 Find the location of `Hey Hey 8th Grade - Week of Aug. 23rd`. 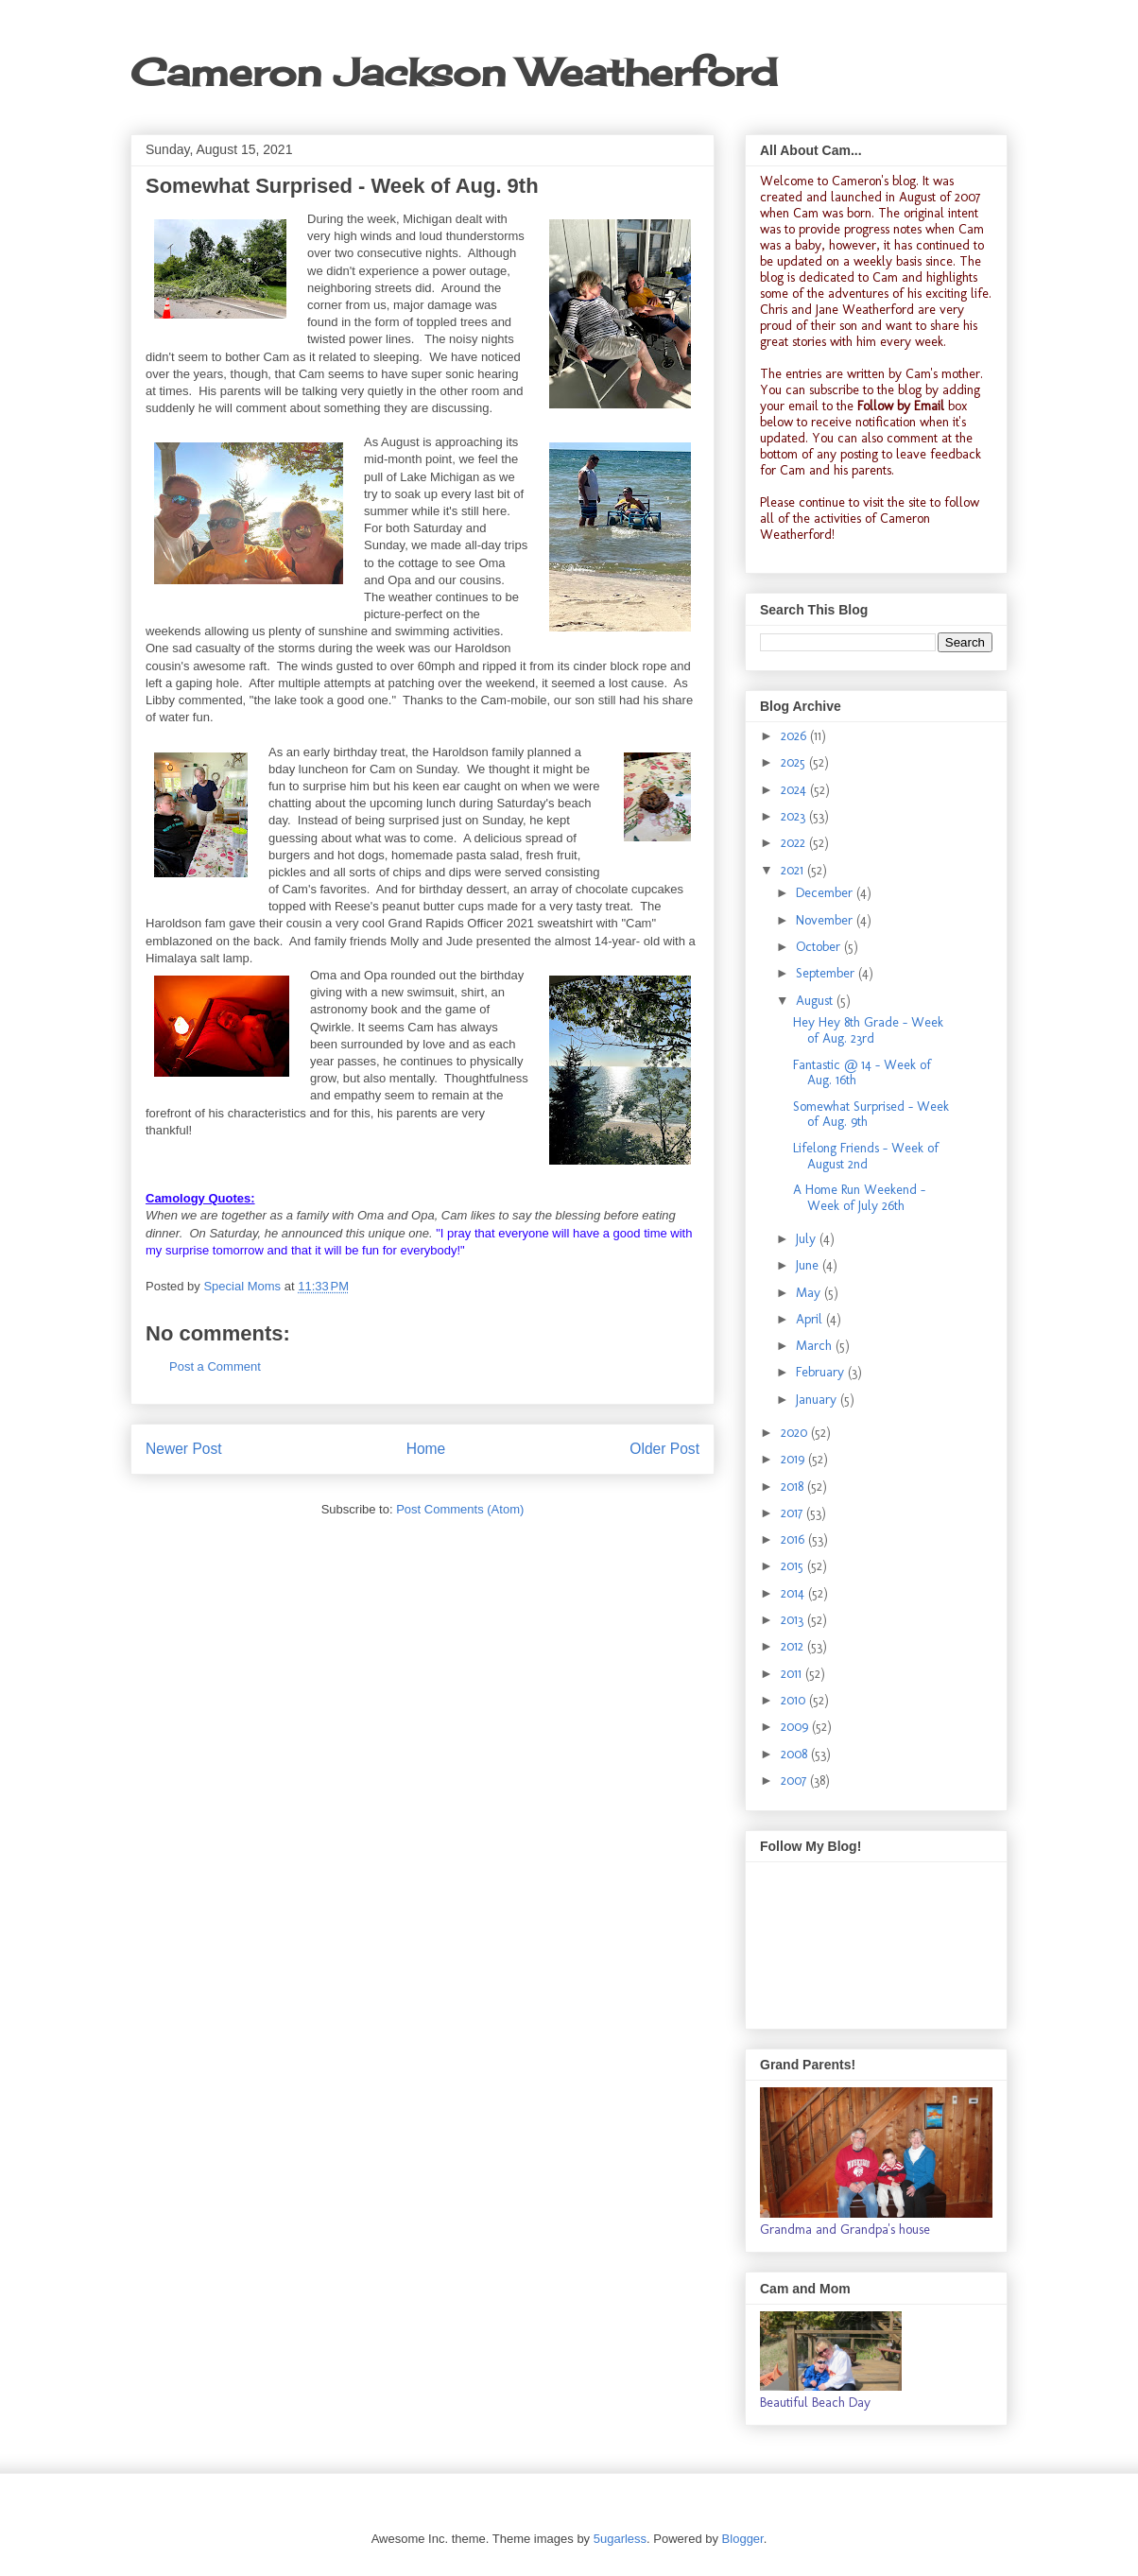

Hey Hey 8th Grade - Week of Aug. 23rd is located at coordinates (868, 1030).